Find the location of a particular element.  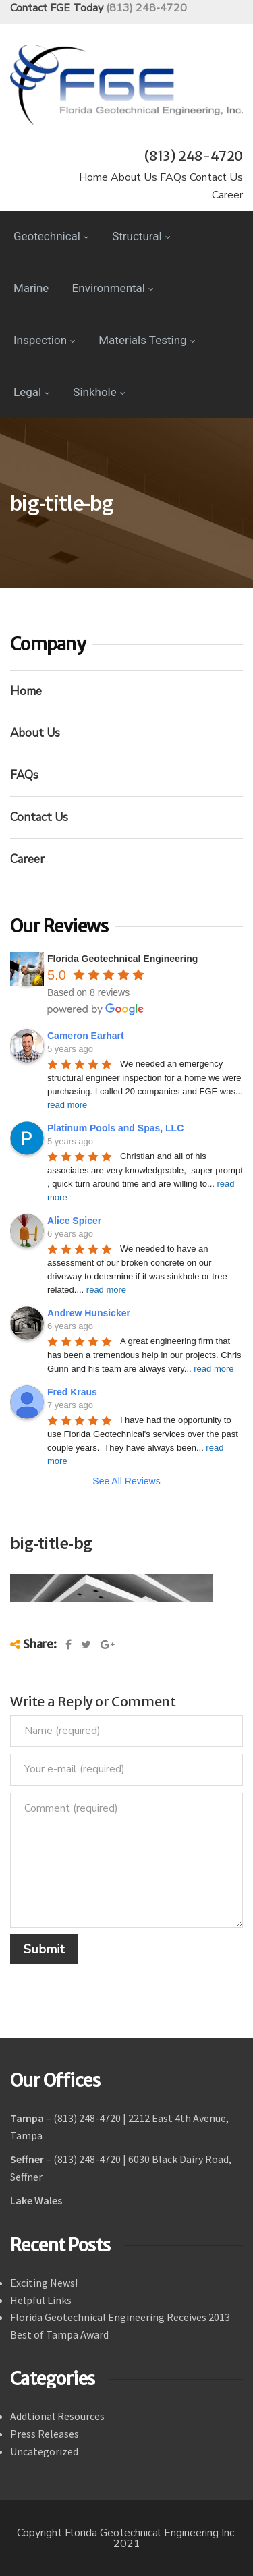

Career is located at coordinates (227, 195).